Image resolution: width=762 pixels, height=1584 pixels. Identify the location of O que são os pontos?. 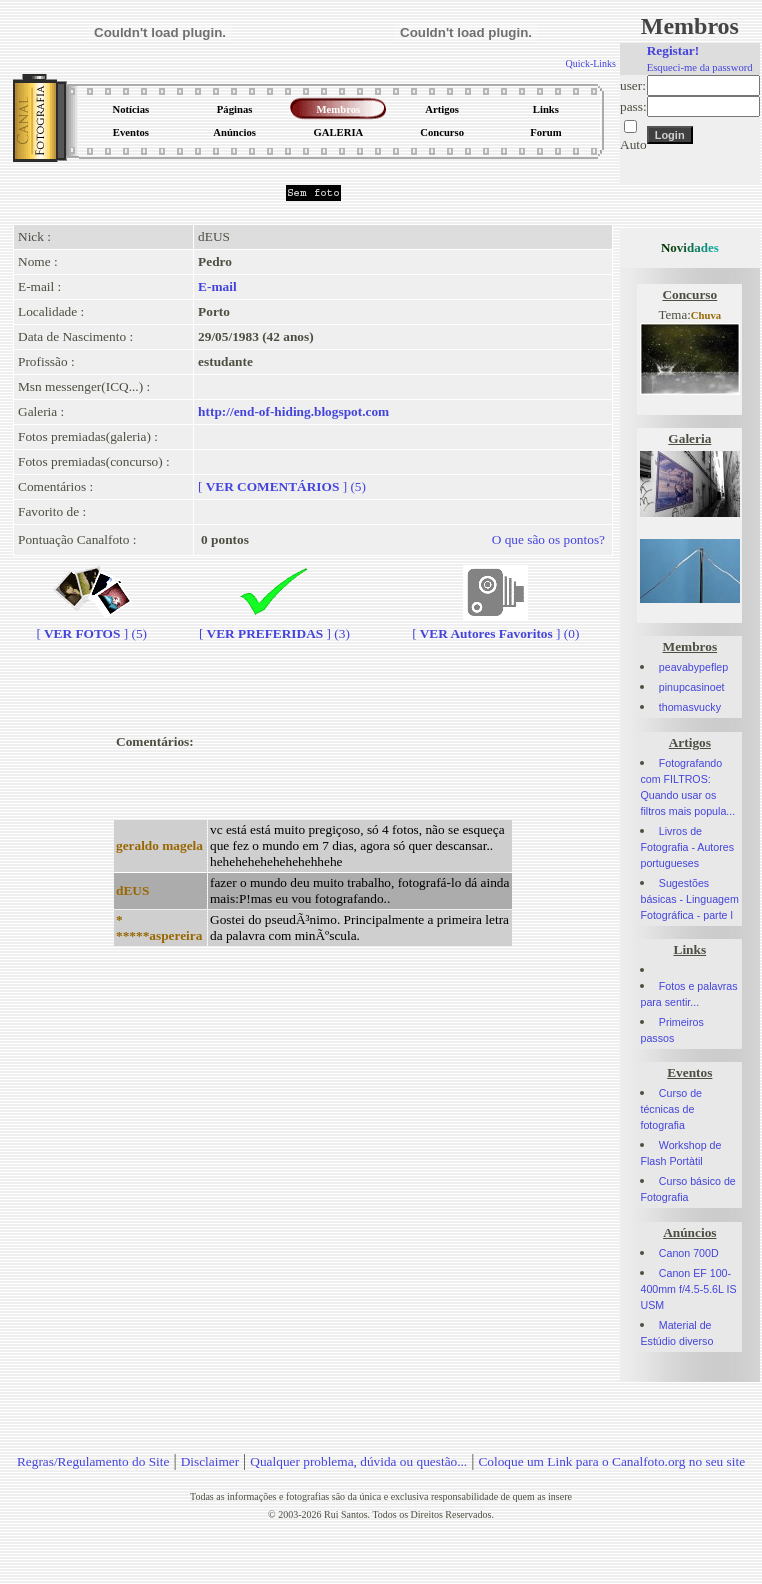
(548, 539).